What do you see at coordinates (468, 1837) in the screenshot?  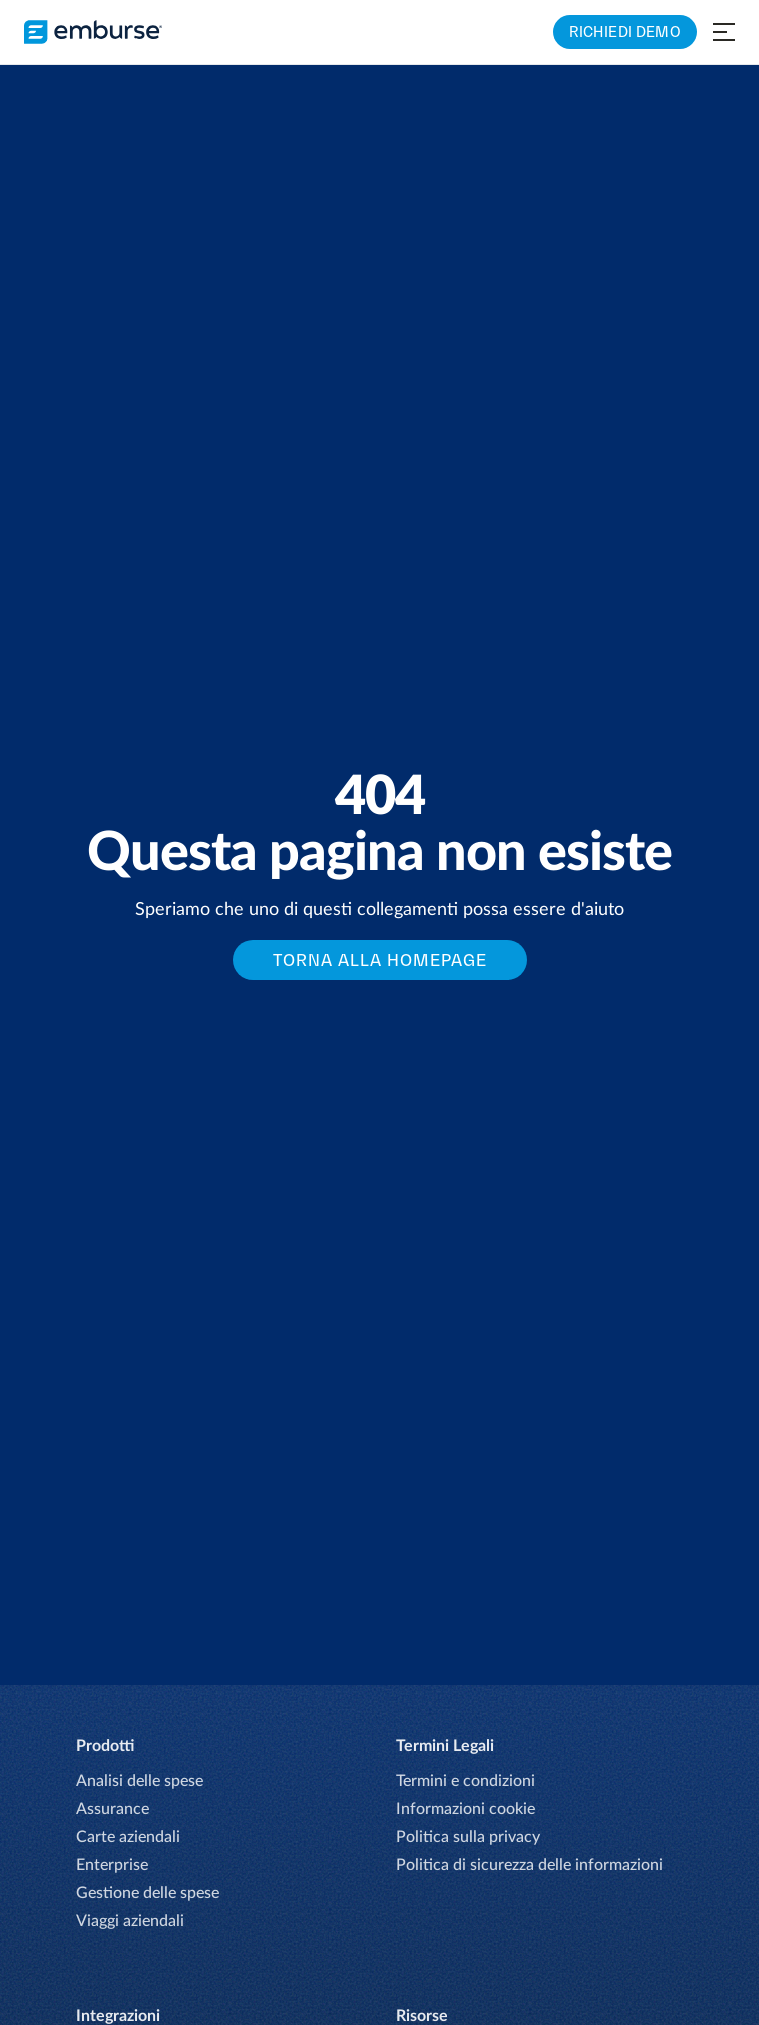 I see `Politica sulla privacy` at bounding box center [468, 1837].